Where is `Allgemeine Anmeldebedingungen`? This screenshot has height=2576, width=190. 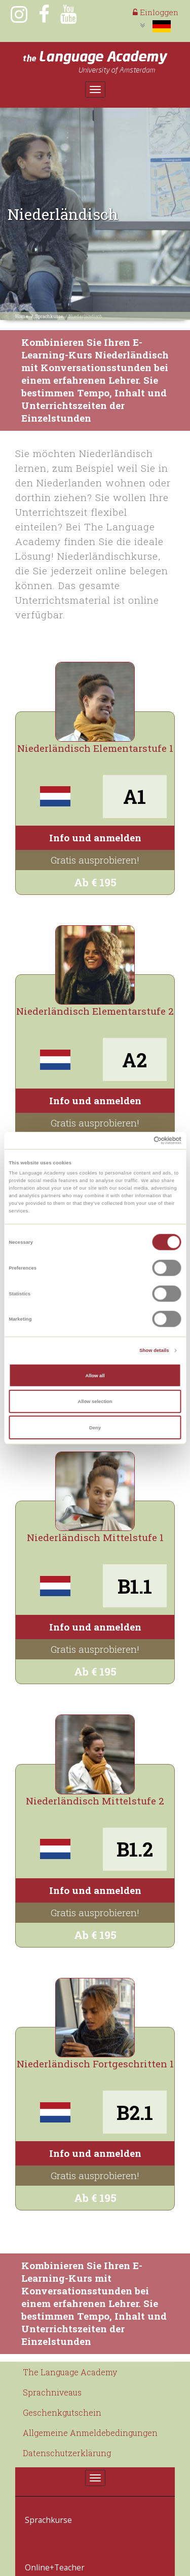 Allgemeine Anmeldebedingungen is located at coordinates (90, 2432).